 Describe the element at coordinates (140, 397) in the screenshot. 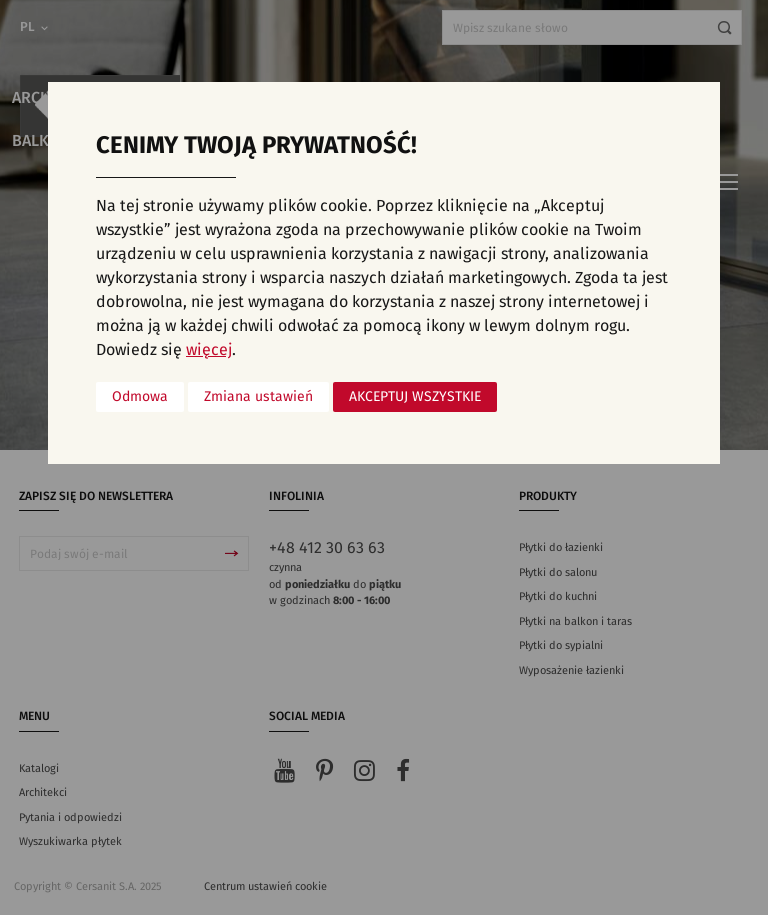

I see `Odmowa` at that location.